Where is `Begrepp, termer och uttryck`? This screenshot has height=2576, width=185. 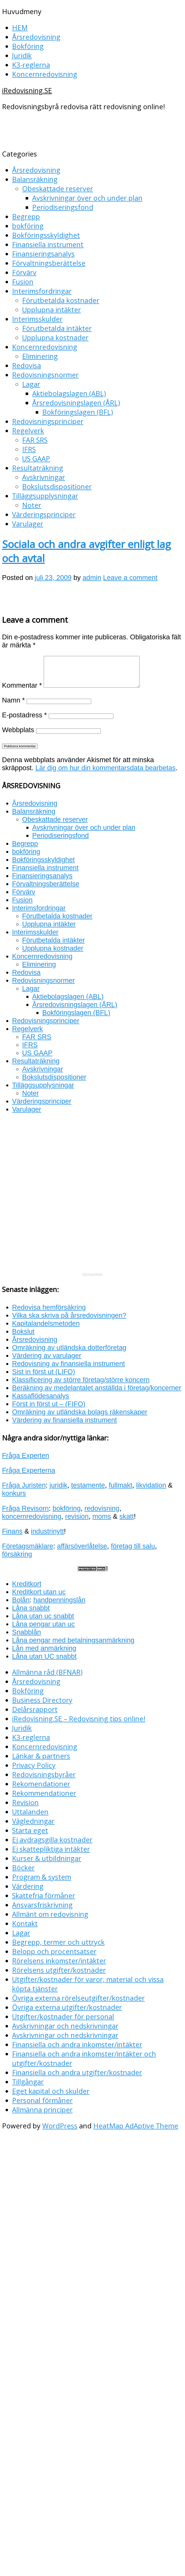
Begrepp, termer och uttryck is located at coordinates (58, 1942).